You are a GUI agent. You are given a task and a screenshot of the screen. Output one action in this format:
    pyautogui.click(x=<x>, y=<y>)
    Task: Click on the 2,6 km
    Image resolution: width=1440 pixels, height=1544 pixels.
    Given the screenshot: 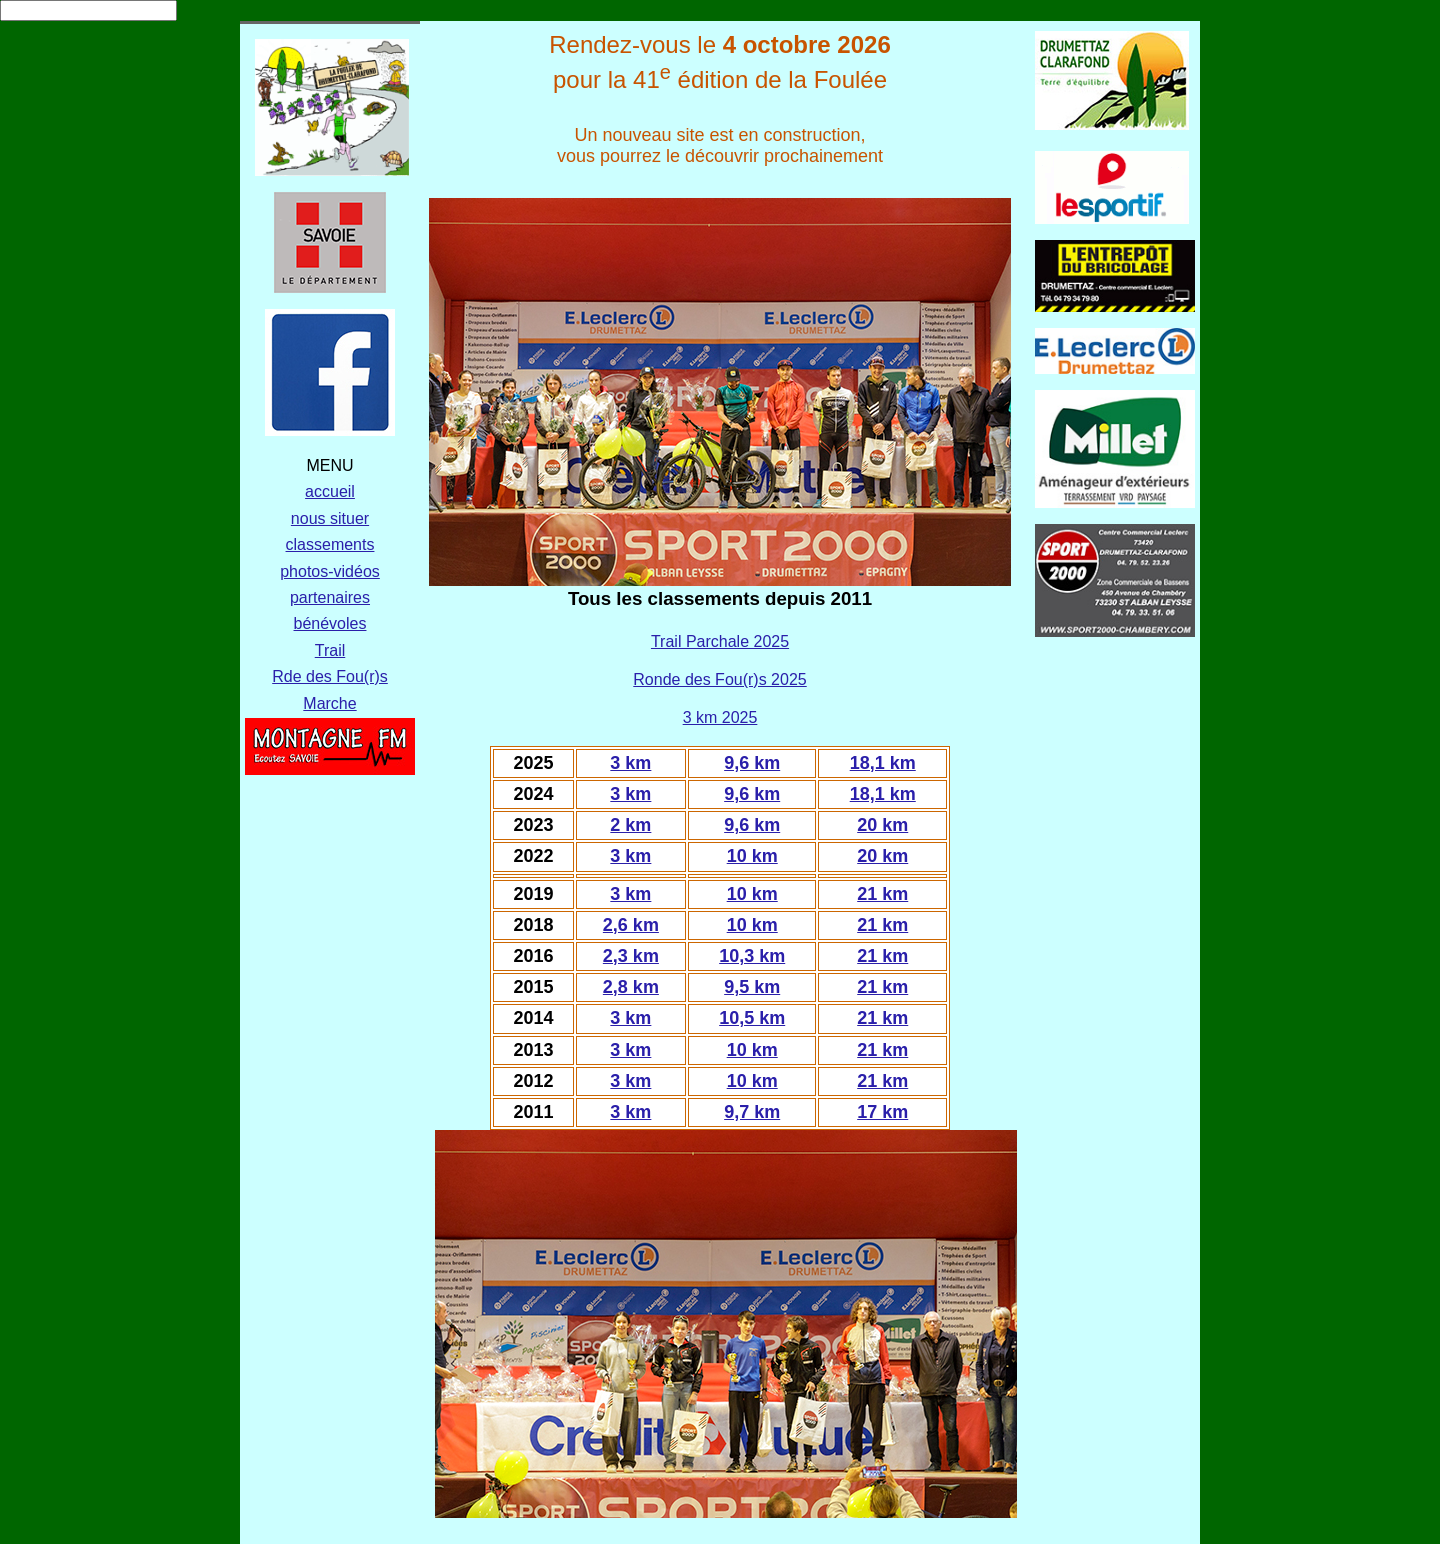 What is the action you would take?
    pyautogui.click(x=631, y=925)
    